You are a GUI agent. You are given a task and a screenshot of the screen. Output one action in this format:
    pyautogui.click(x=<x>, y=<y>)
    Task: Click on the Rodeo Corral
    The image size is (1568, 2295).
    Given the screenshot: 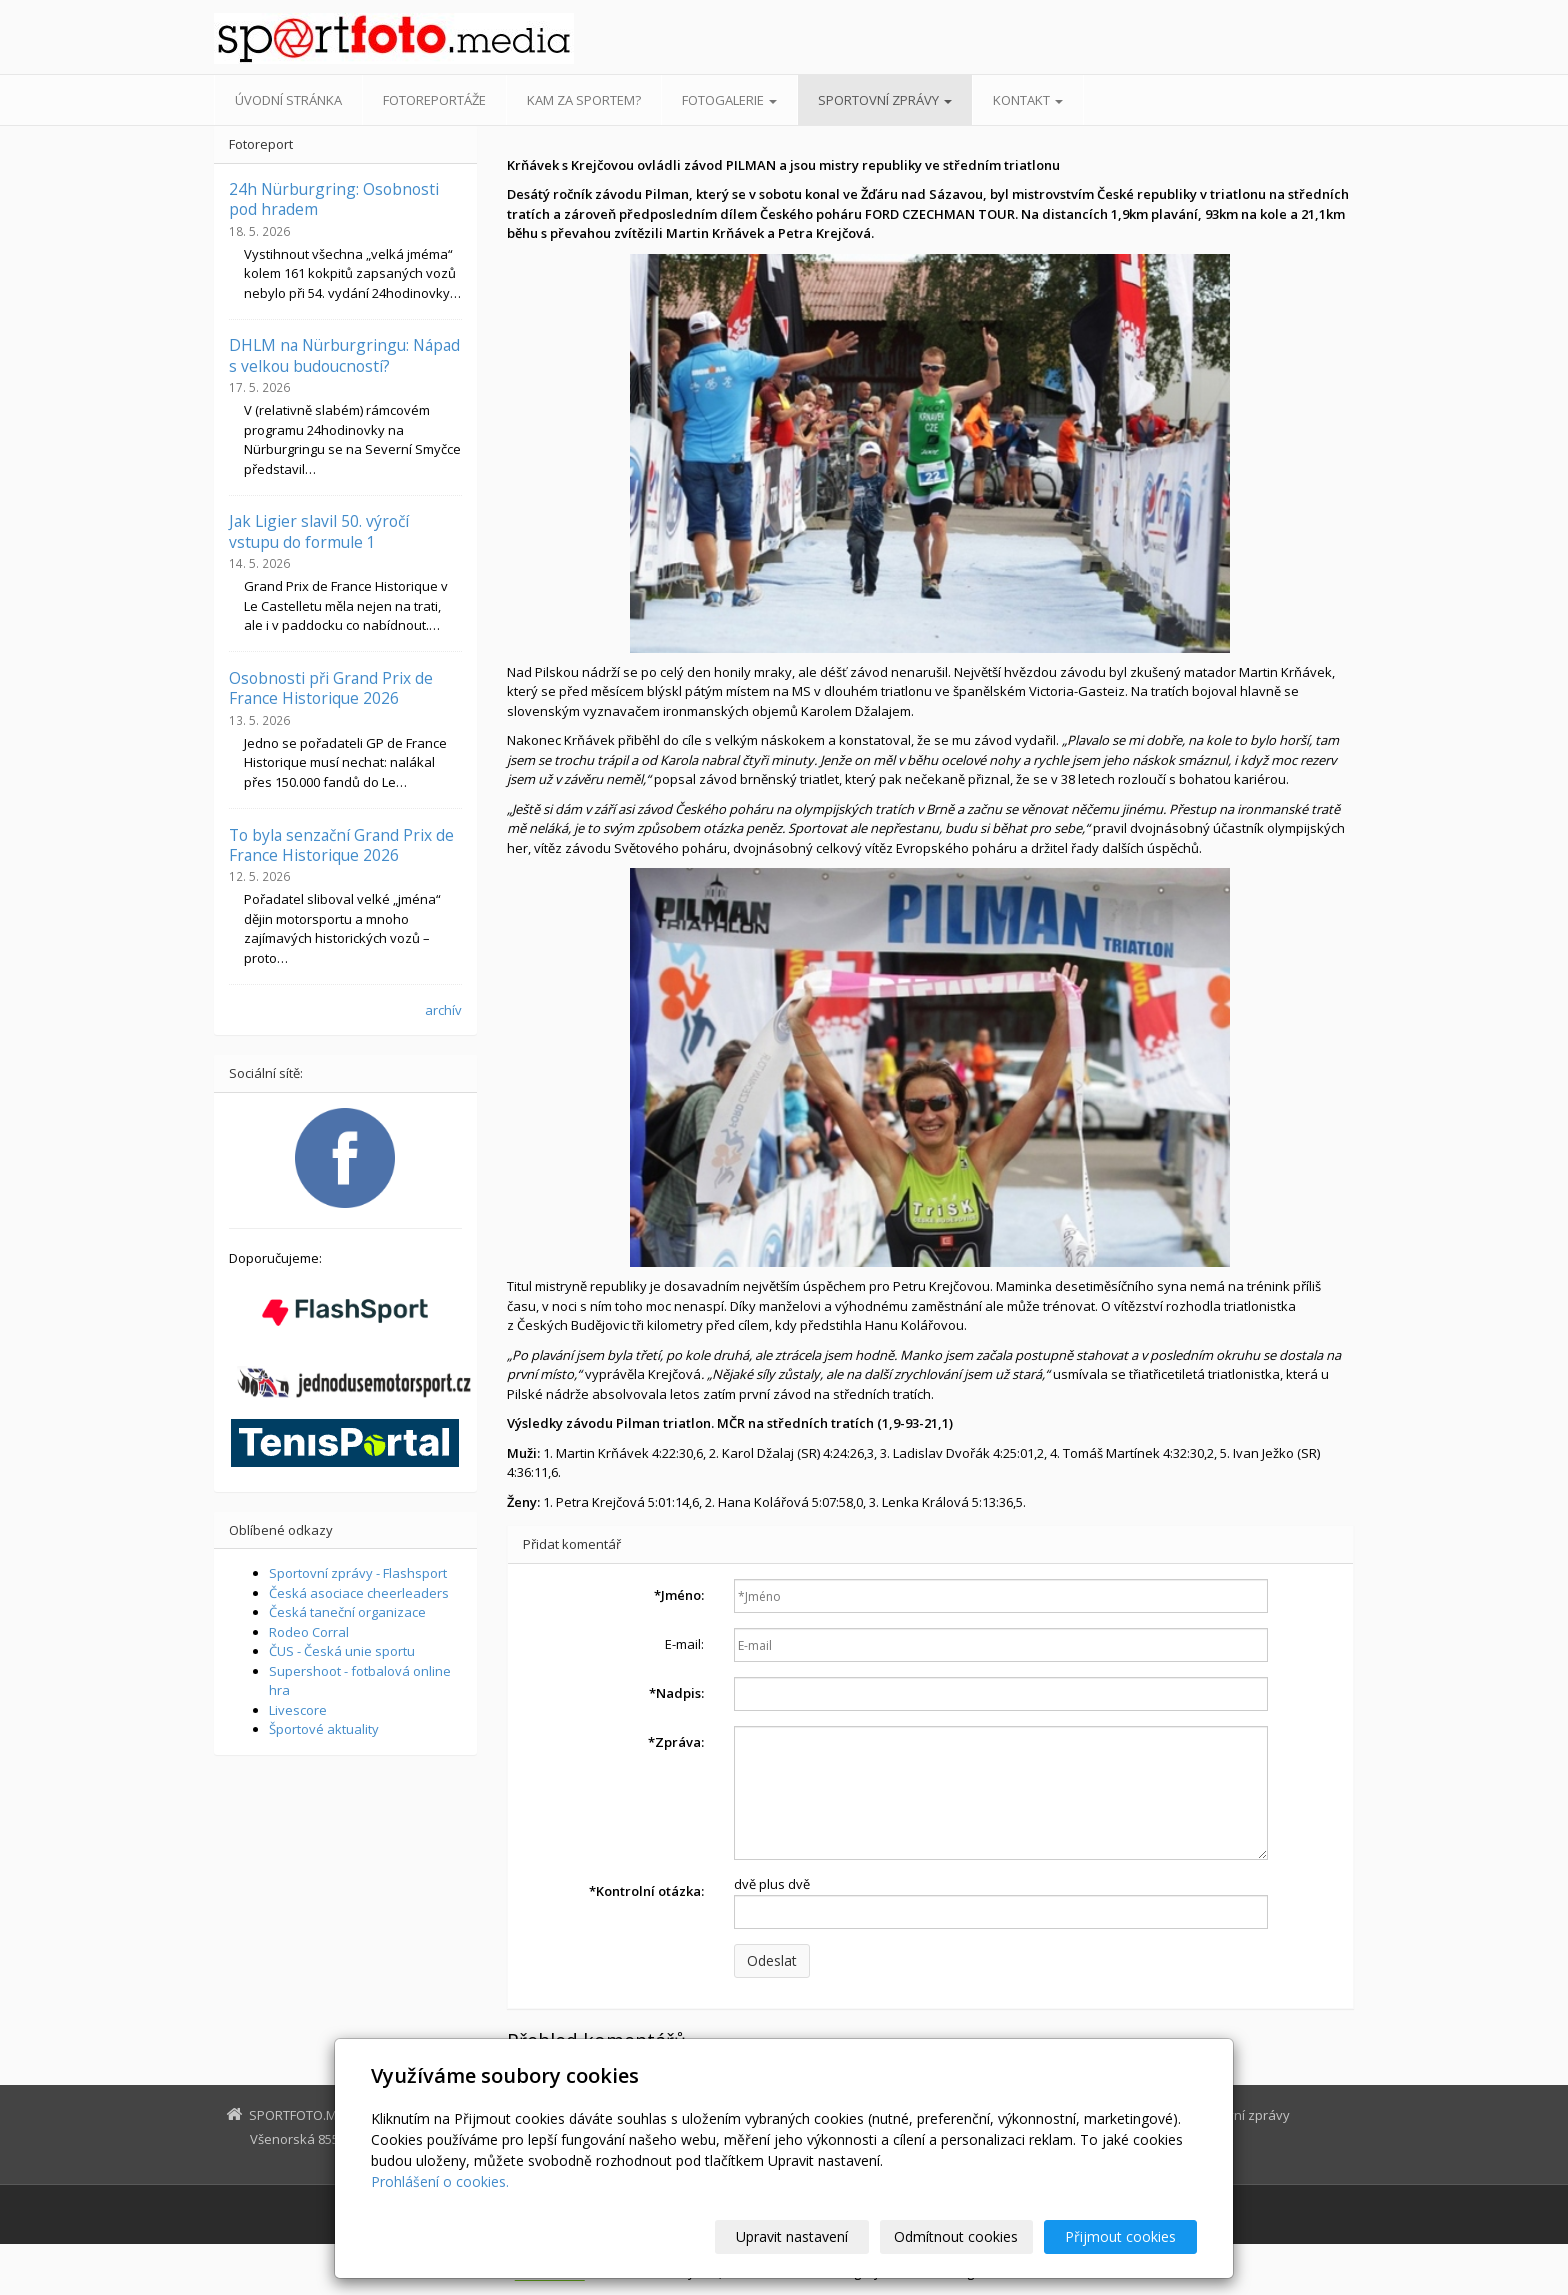 What is the action you would take?
    pyautogui.click(x=309, y=1632)
    